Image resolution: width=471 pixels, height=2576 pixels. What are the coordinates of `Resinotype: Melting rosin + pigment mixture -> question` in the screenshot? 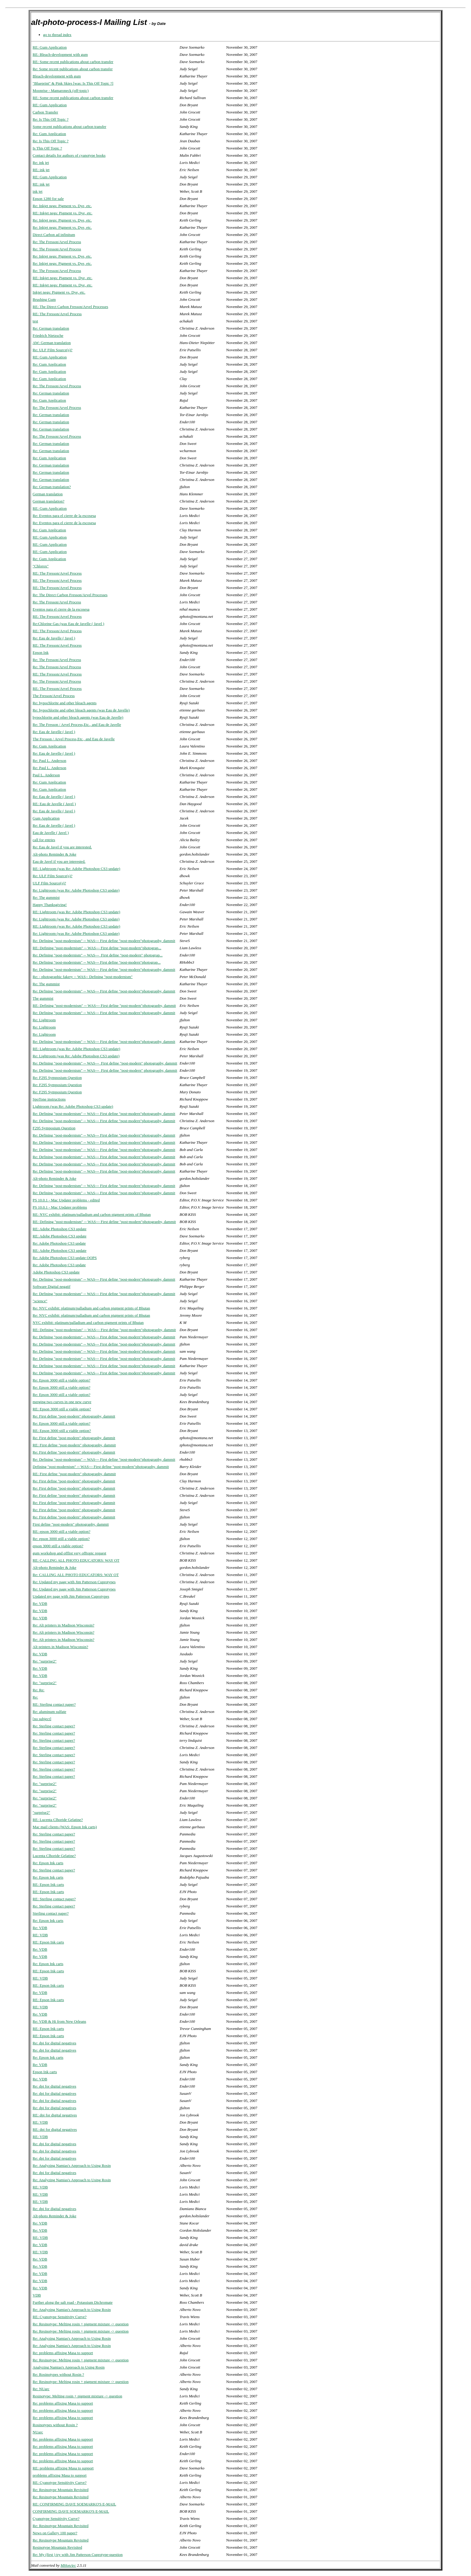 It's located at (77, 2396).